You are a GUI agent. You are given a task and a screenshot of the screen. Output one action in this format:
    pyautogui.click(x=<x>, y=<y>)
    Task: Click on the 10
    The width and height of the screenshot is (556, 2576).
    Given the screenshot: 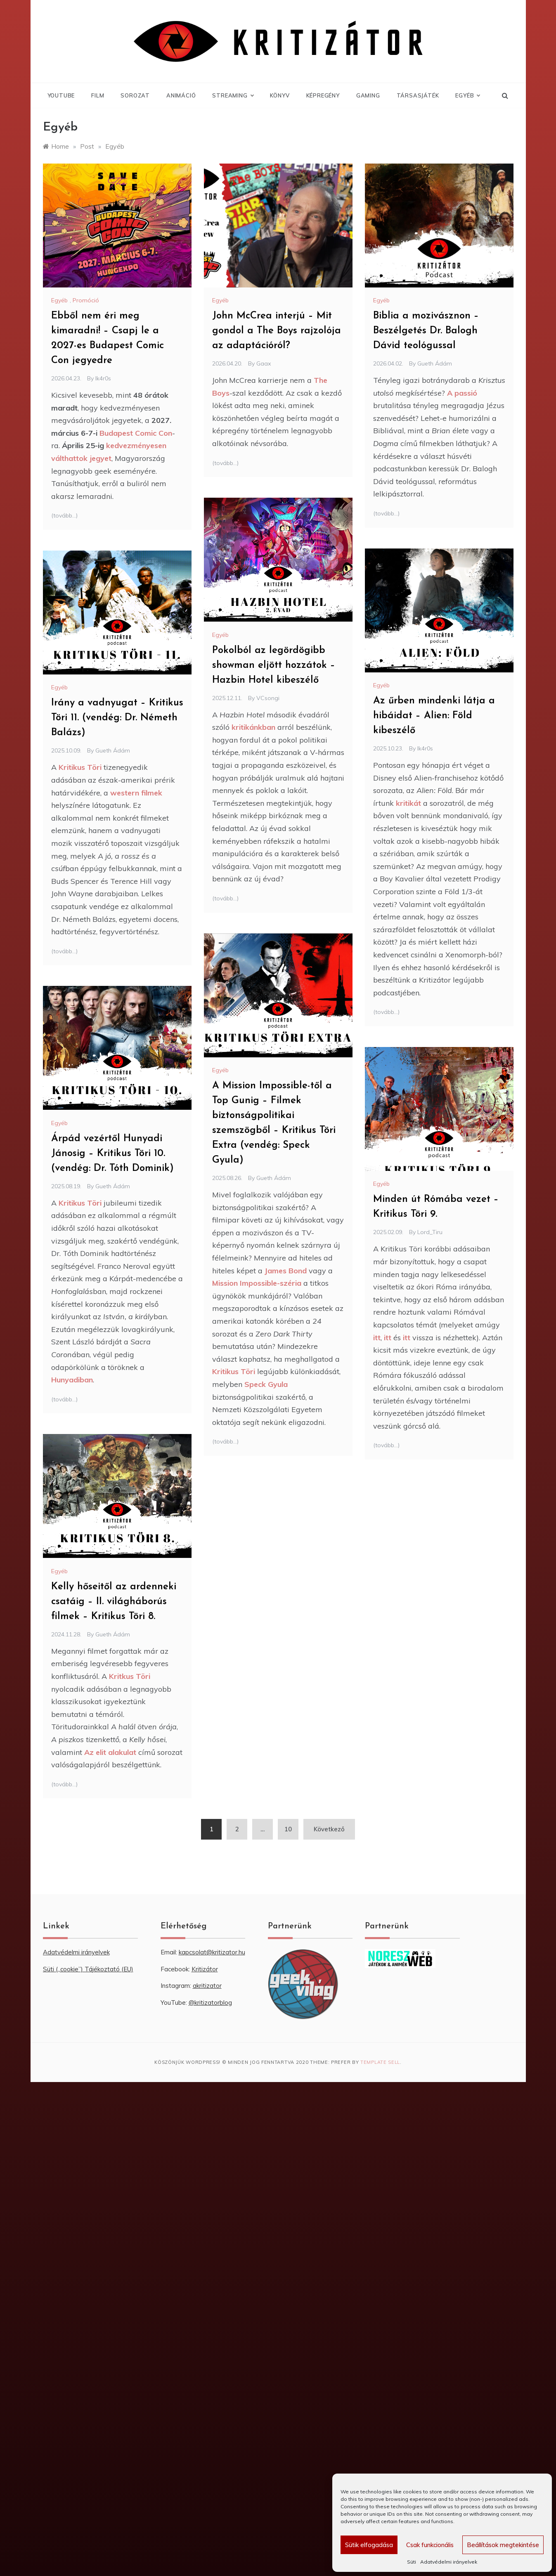 What is the action you would take?
    pyautogui.click(x=288, y=1829)
    